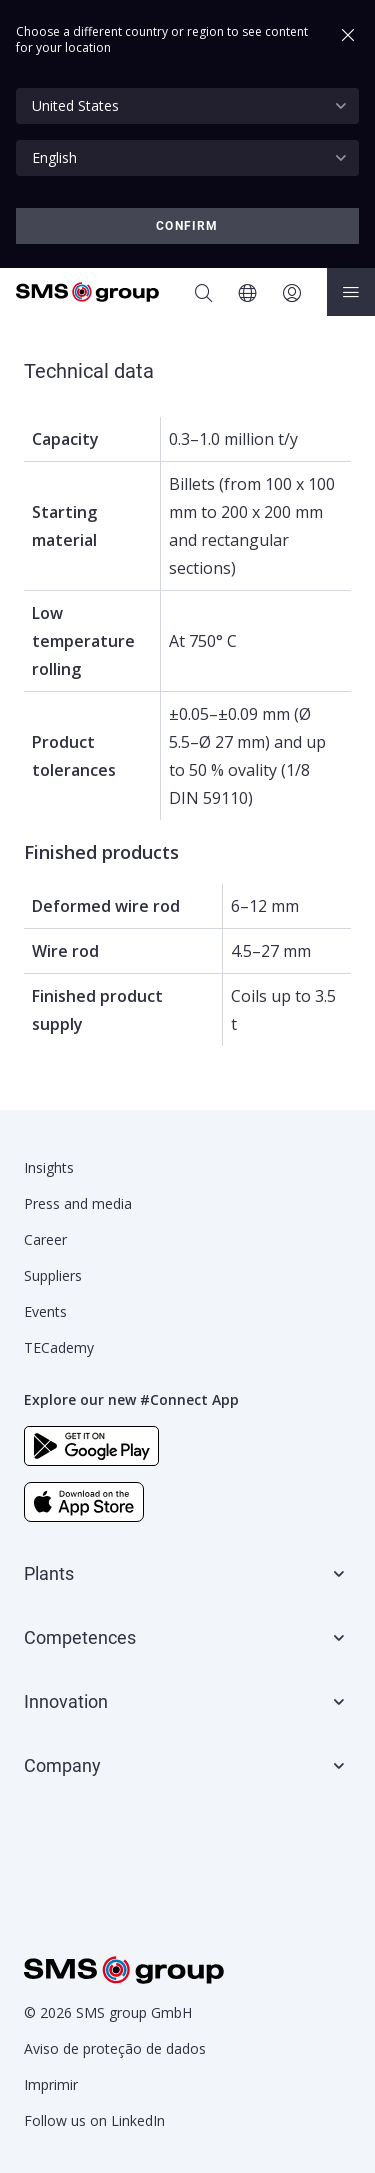 This screenshot has width=375, height=2173. What do you see at coordinates (78, 1203) in the screenshot?
I see `Press and media` at bounding box center [78, 1203].